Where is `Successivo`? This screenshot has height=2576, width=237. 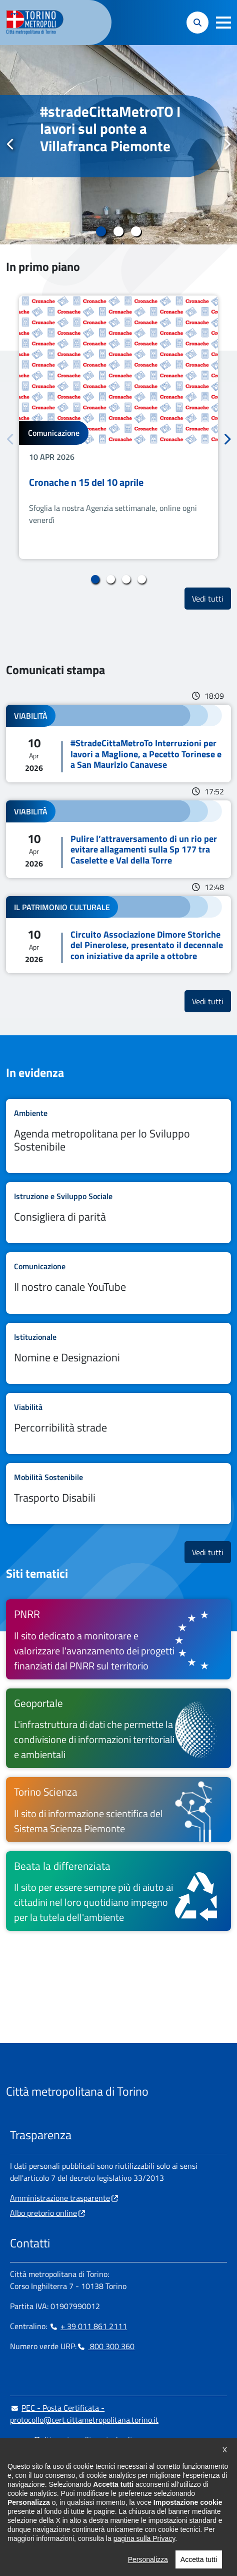
Successivo is located at coordinates (226, 144).